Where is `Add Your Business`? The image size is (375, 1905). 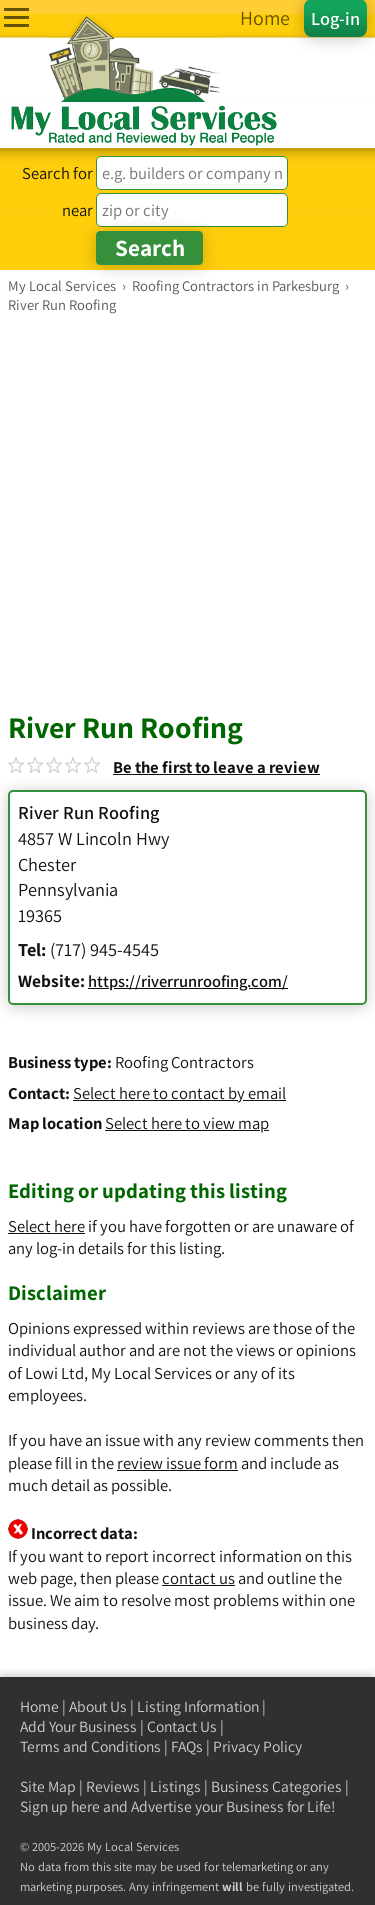 Add Your Business is located at coordinates (78, 1726).